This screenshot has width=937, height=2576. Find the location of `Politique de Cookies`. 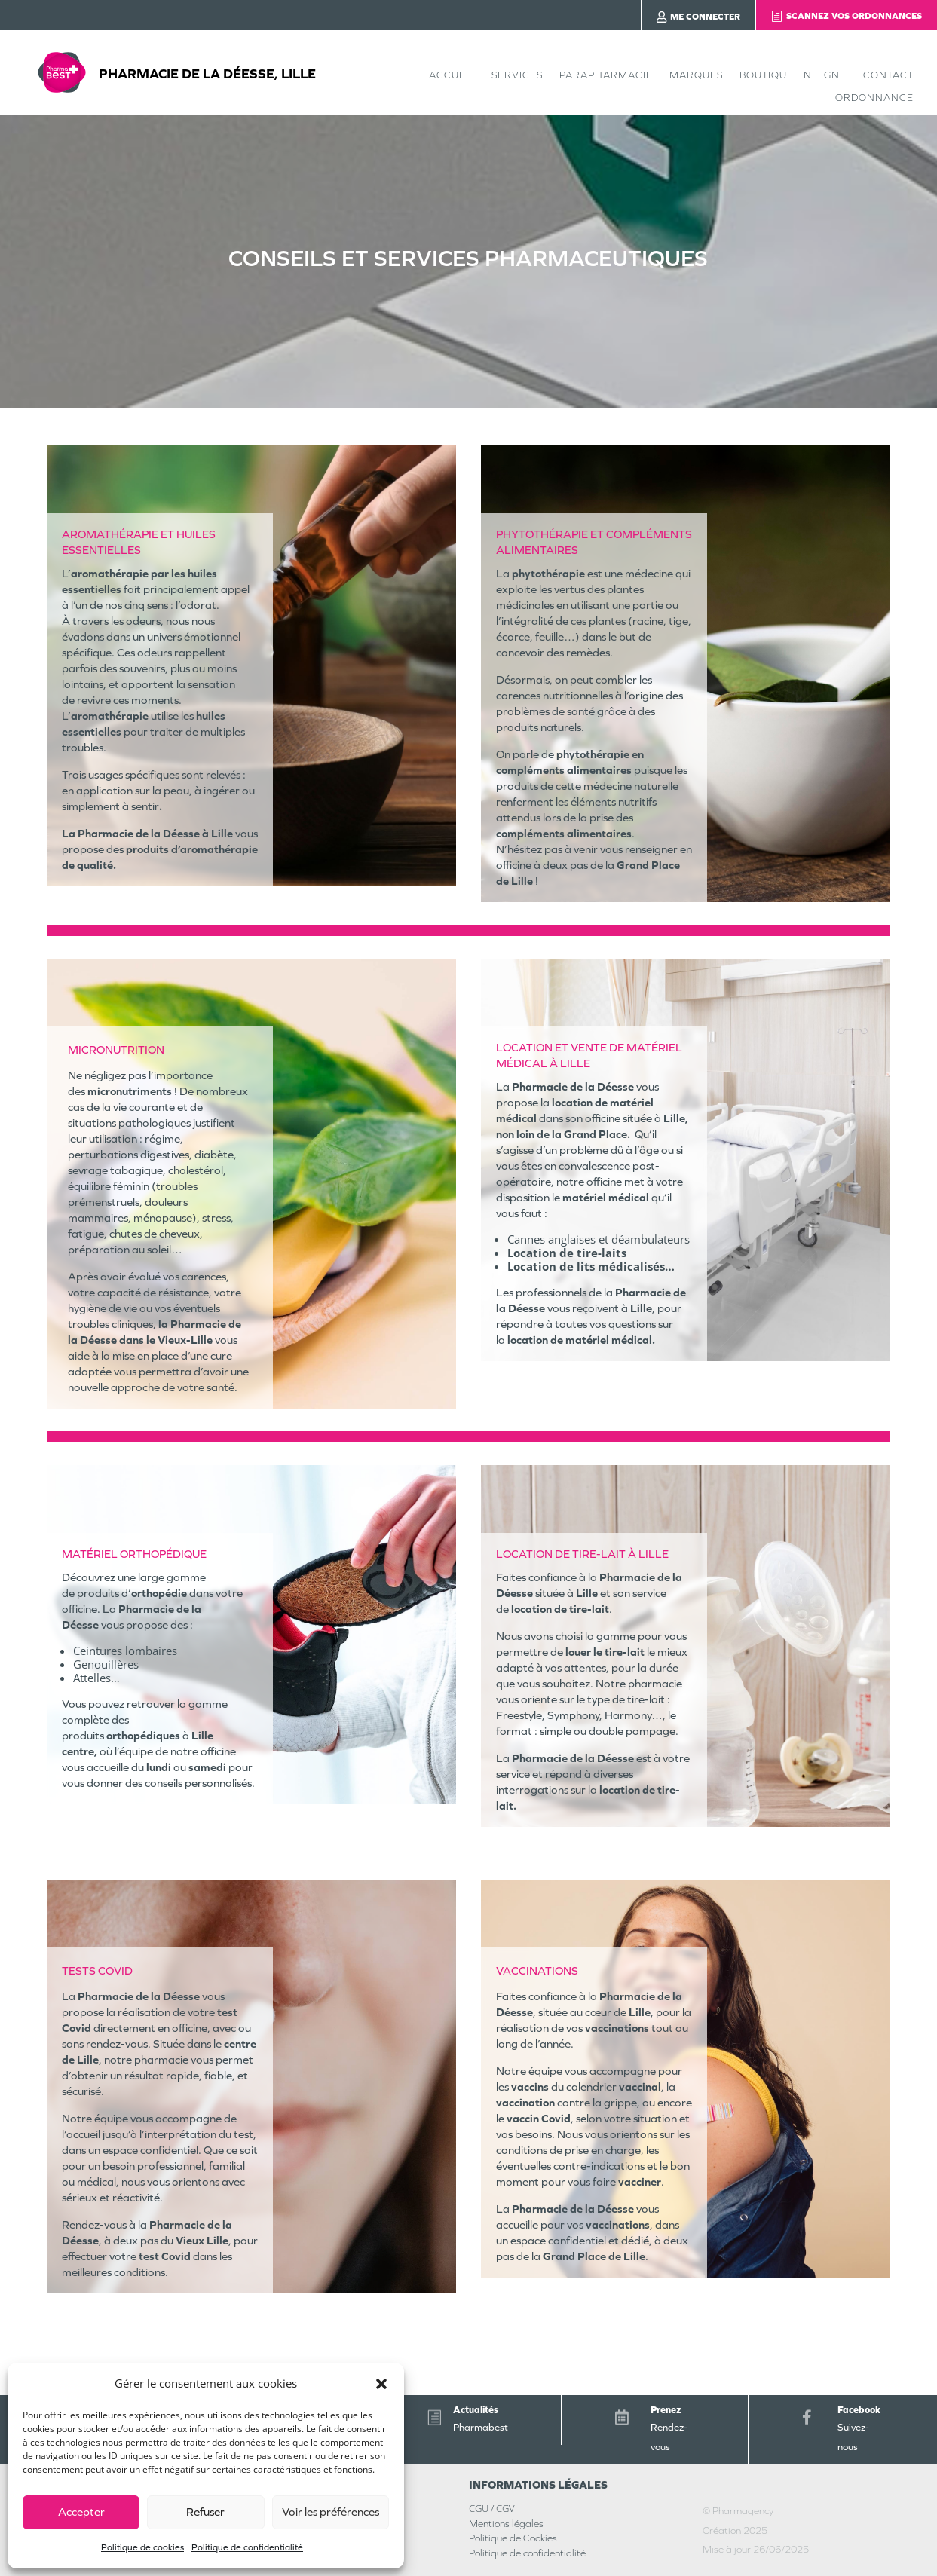

Politique de Cookies is located at coordinates (513, 2538).